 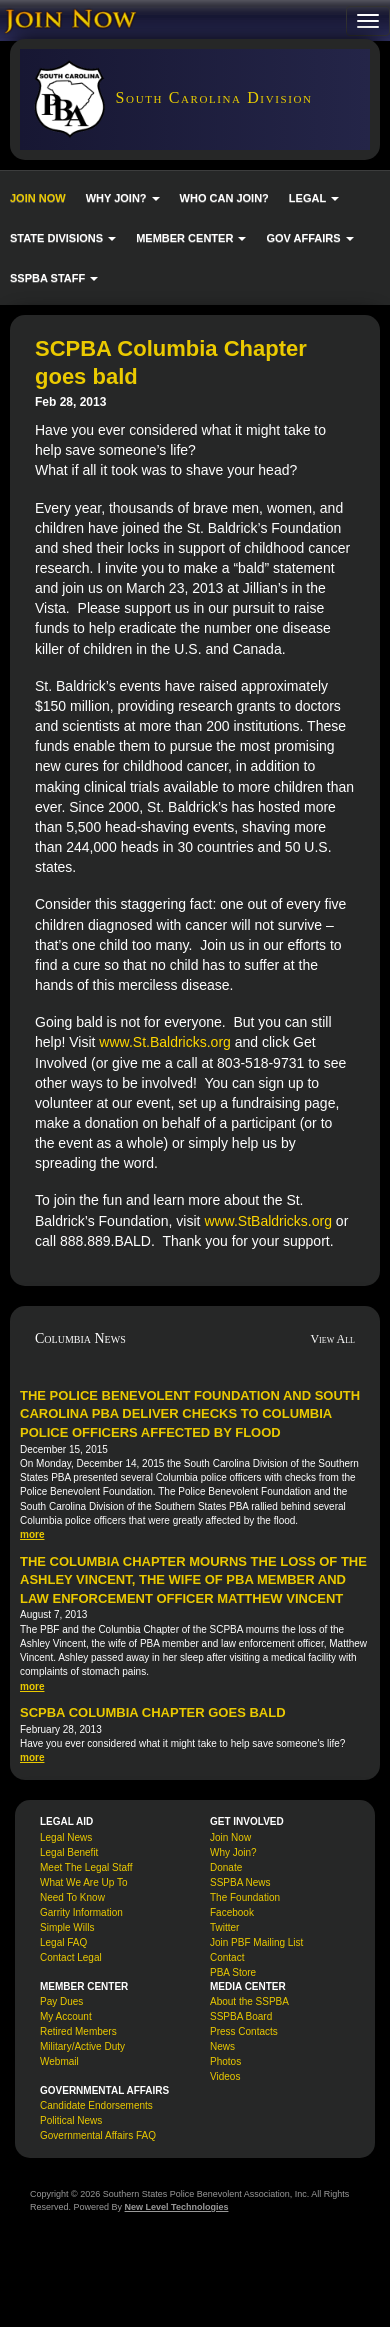 I want to click on Photos, so click(x=225, y=2061).